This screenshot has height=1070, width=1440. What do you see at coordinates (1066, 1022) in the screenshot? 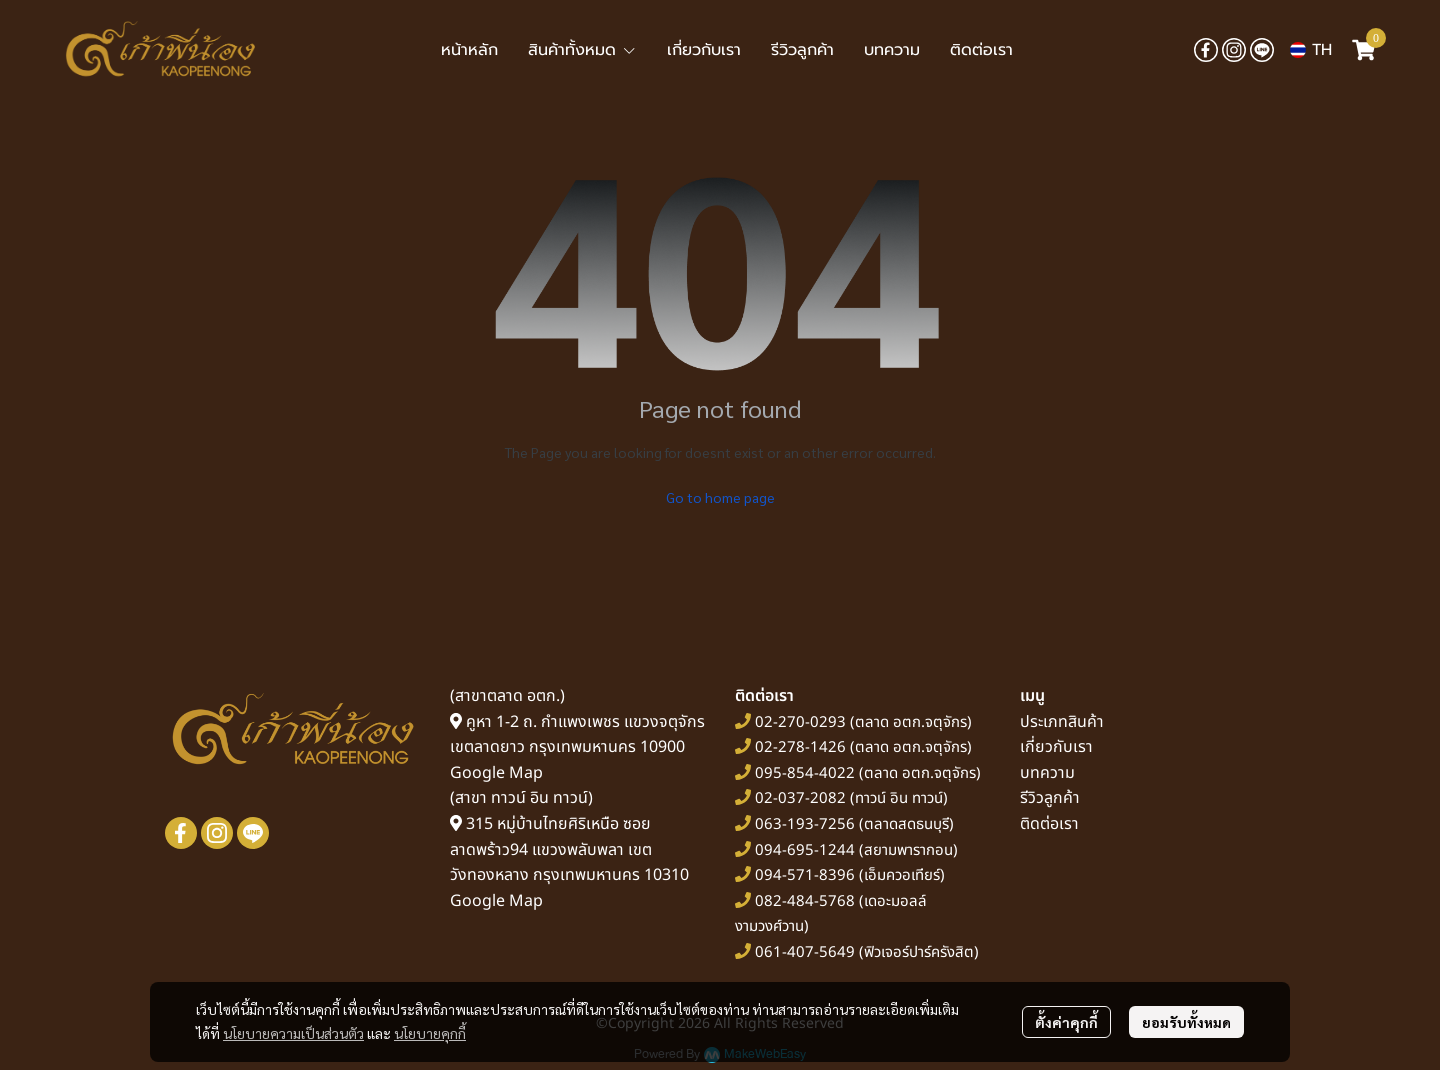
I see `ตั้งค่าคุกกี้` at bounding box center [1066, 1022].